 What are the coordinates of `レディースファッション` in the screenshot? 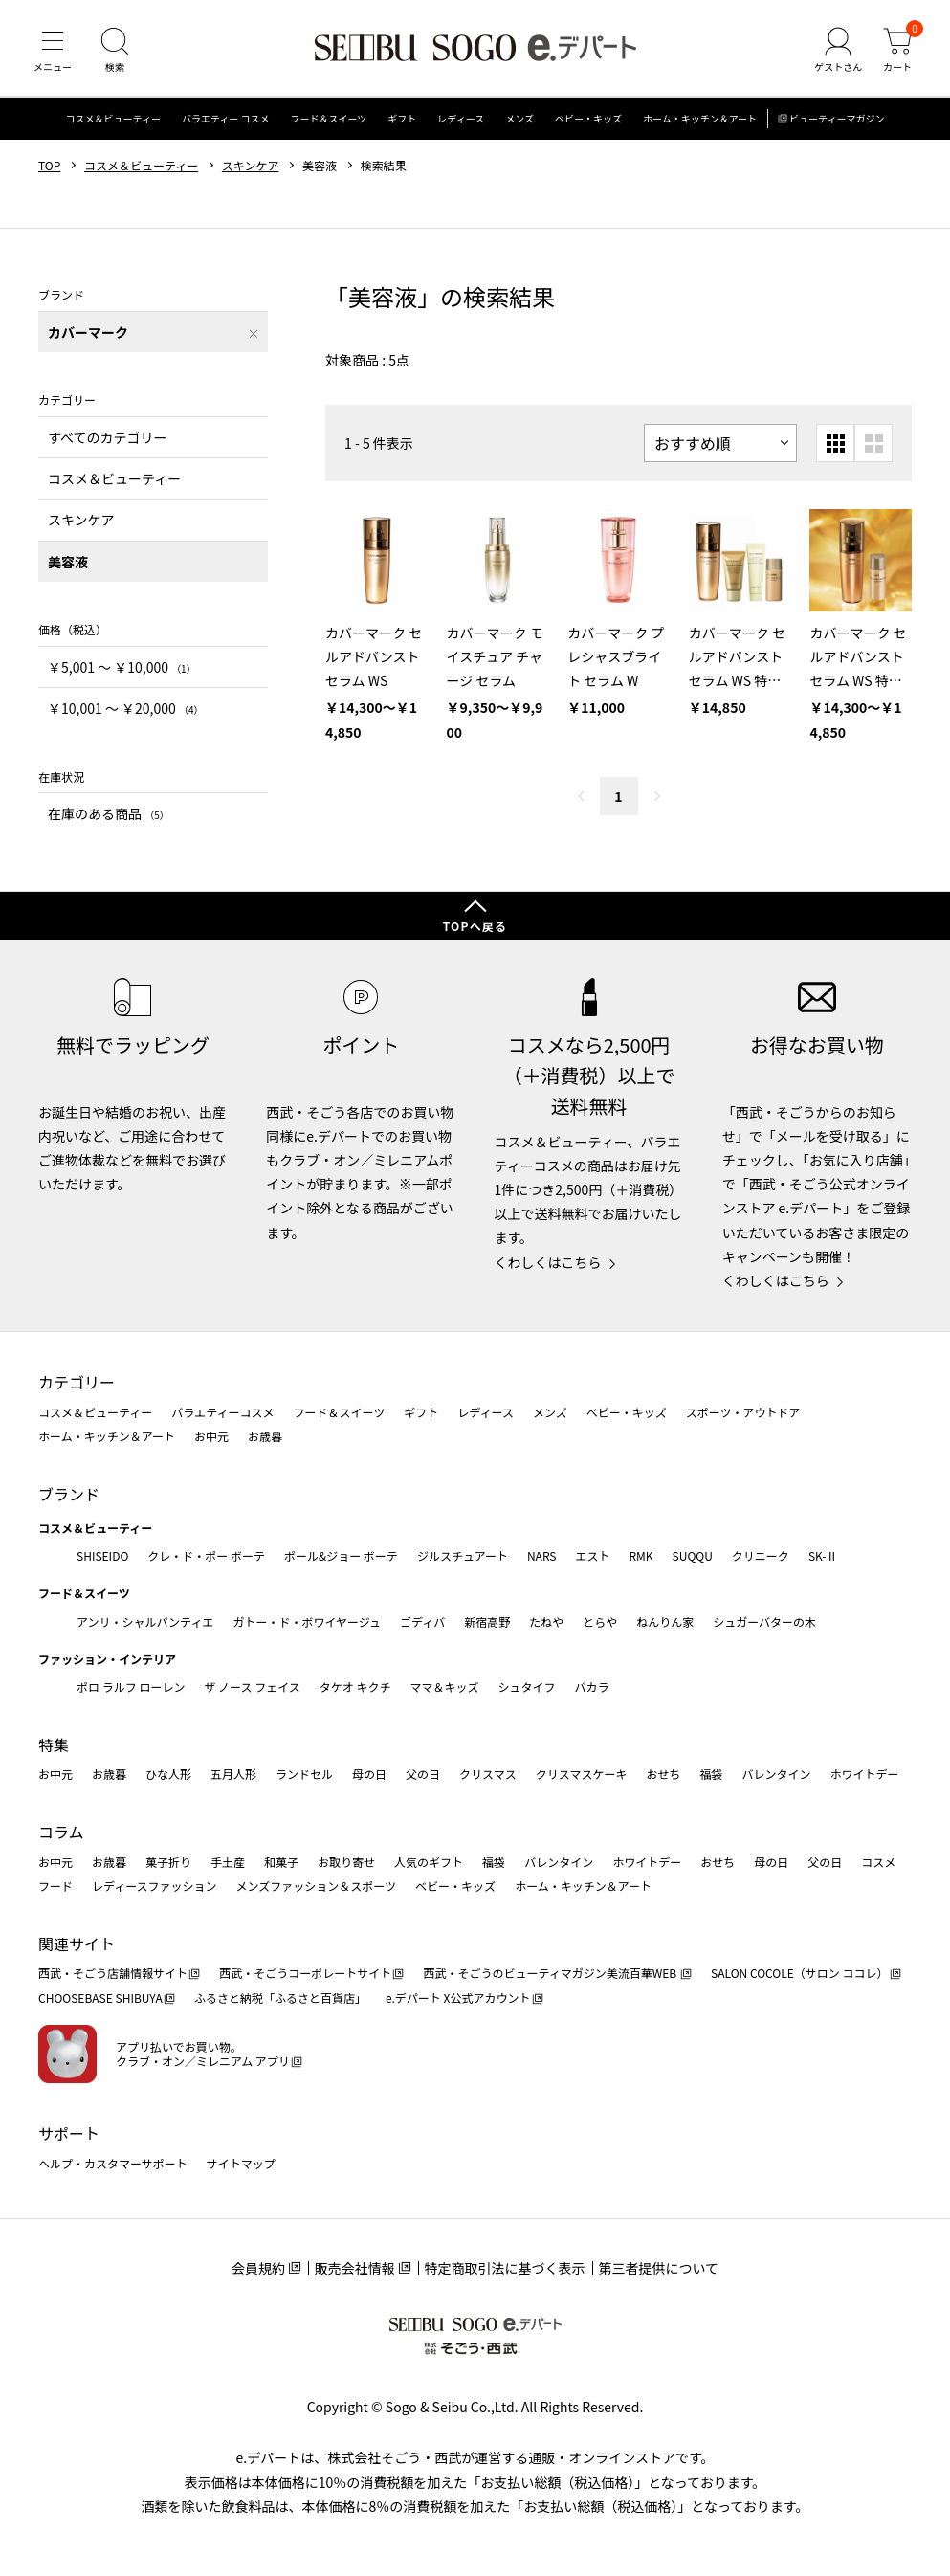 It's located at (154, 1885).